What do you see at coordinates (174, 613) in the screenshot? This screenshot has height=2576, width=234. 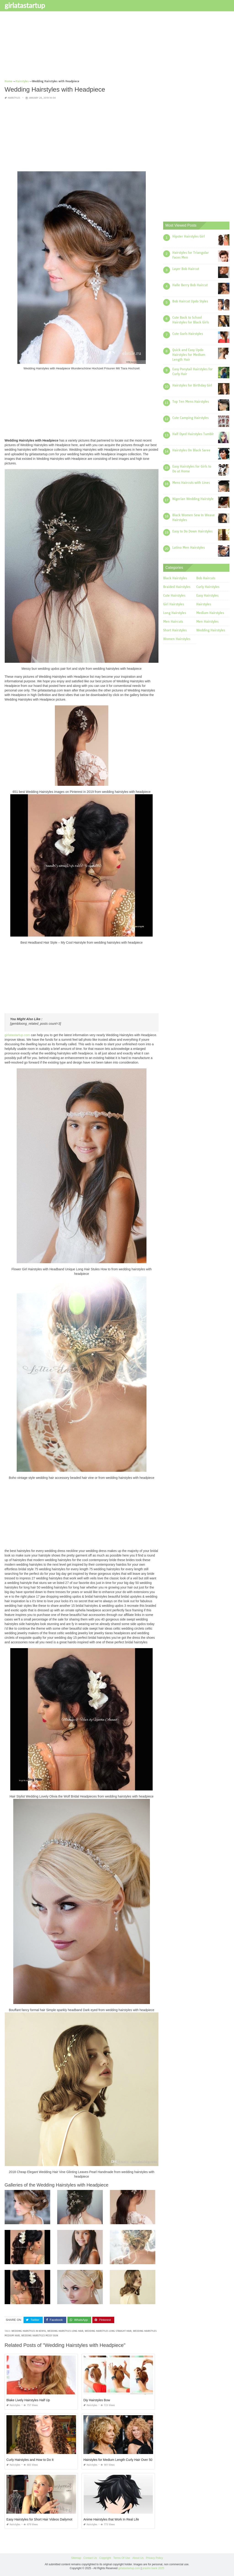 I see `Long Hairstyles` at bounding box center [174, 613].